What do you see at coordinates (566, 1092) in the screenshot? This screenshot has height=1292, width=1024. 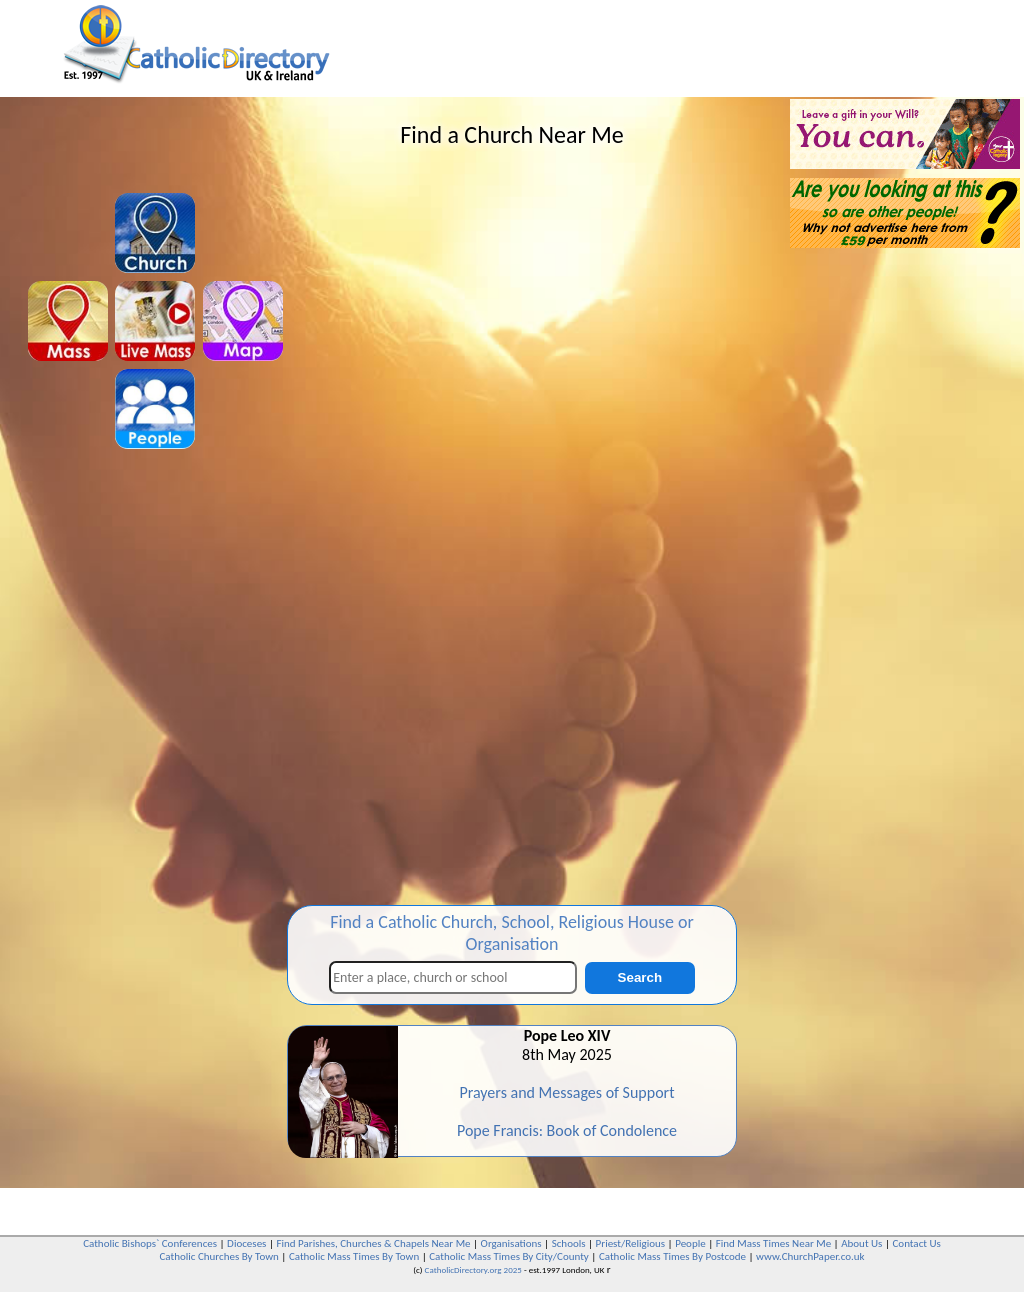 I see `Prayers and Messages of Support` at bounding box center [566, 1092].